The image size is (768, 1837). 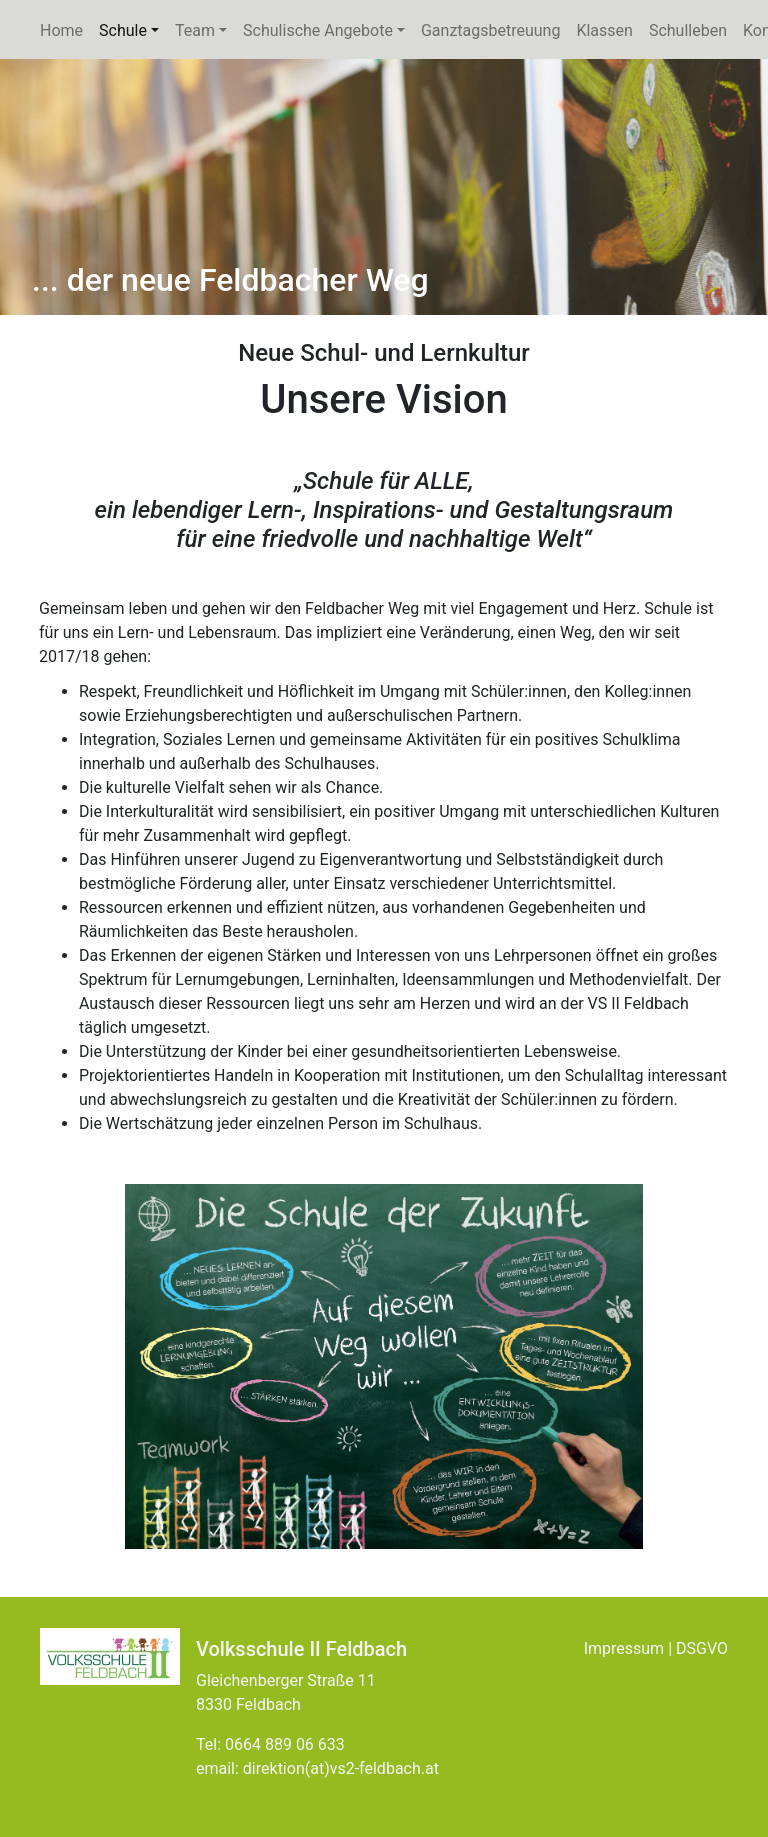 What do you see at coordinates (604, 30) in the screenshot?
I see `Klassen` at bounding box center [604, 30].